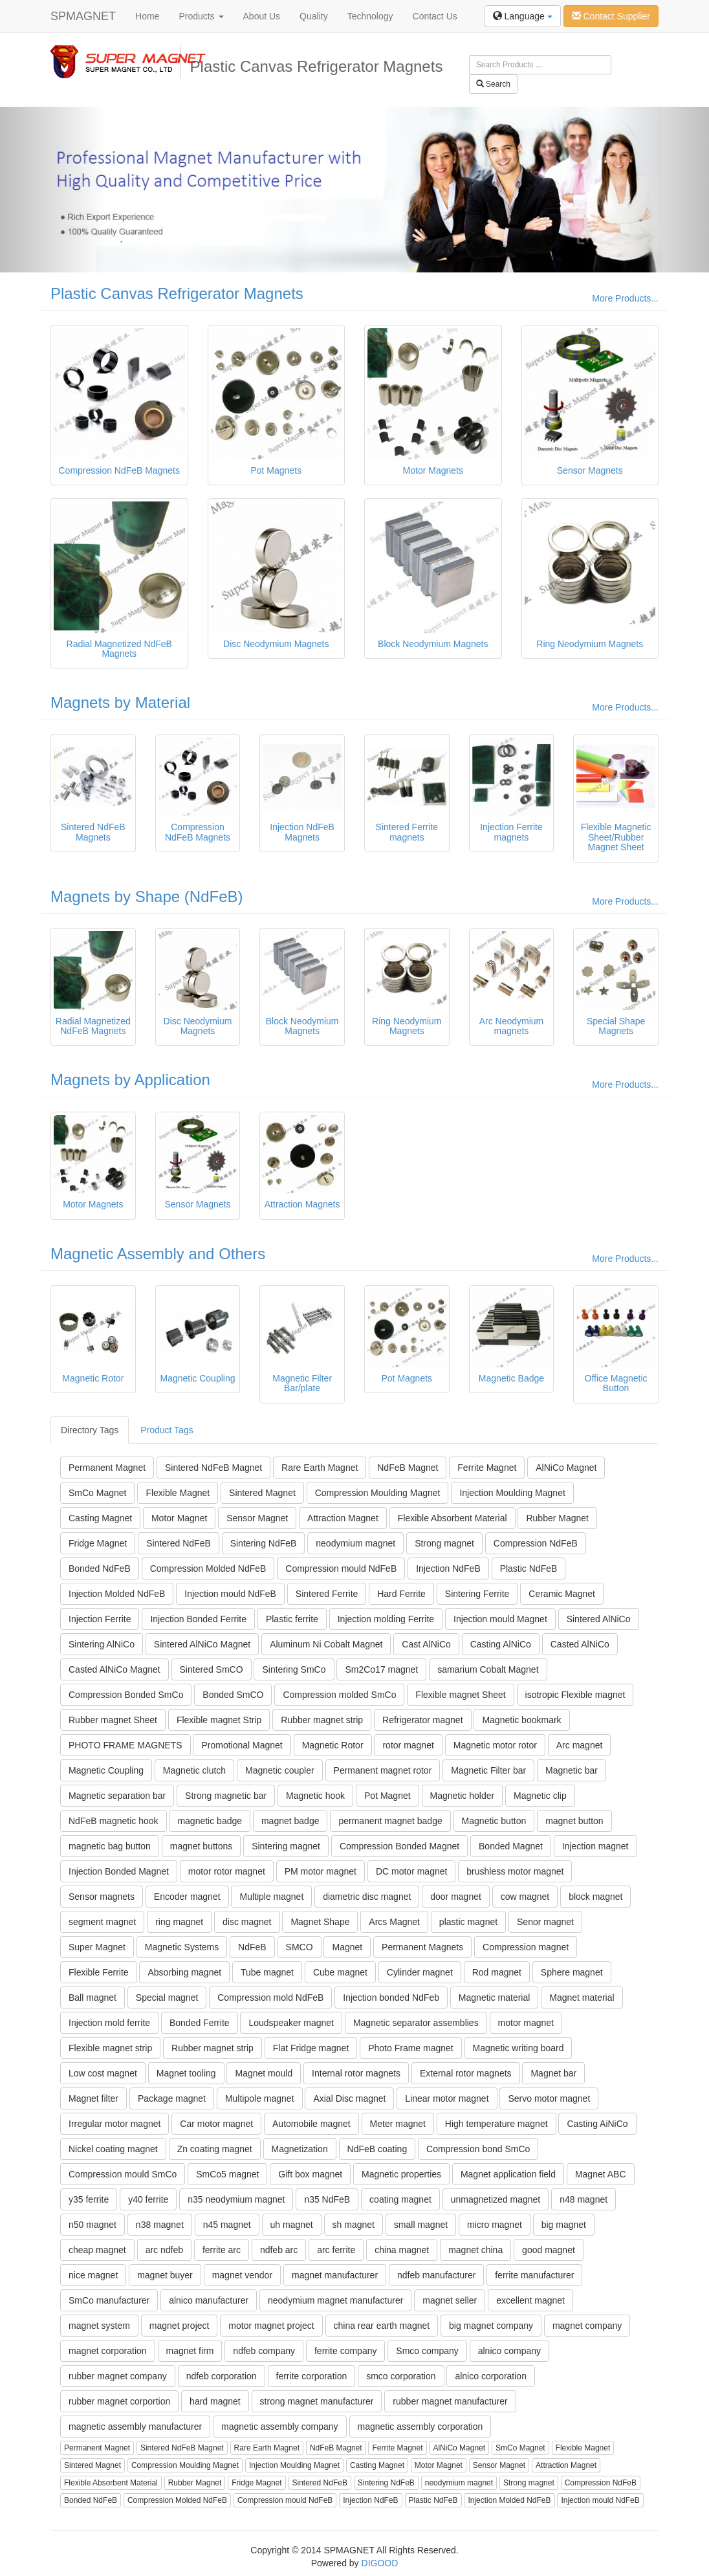 This screenshot has height=2576, width=709. I want to click on Technology, so click(370, 16).